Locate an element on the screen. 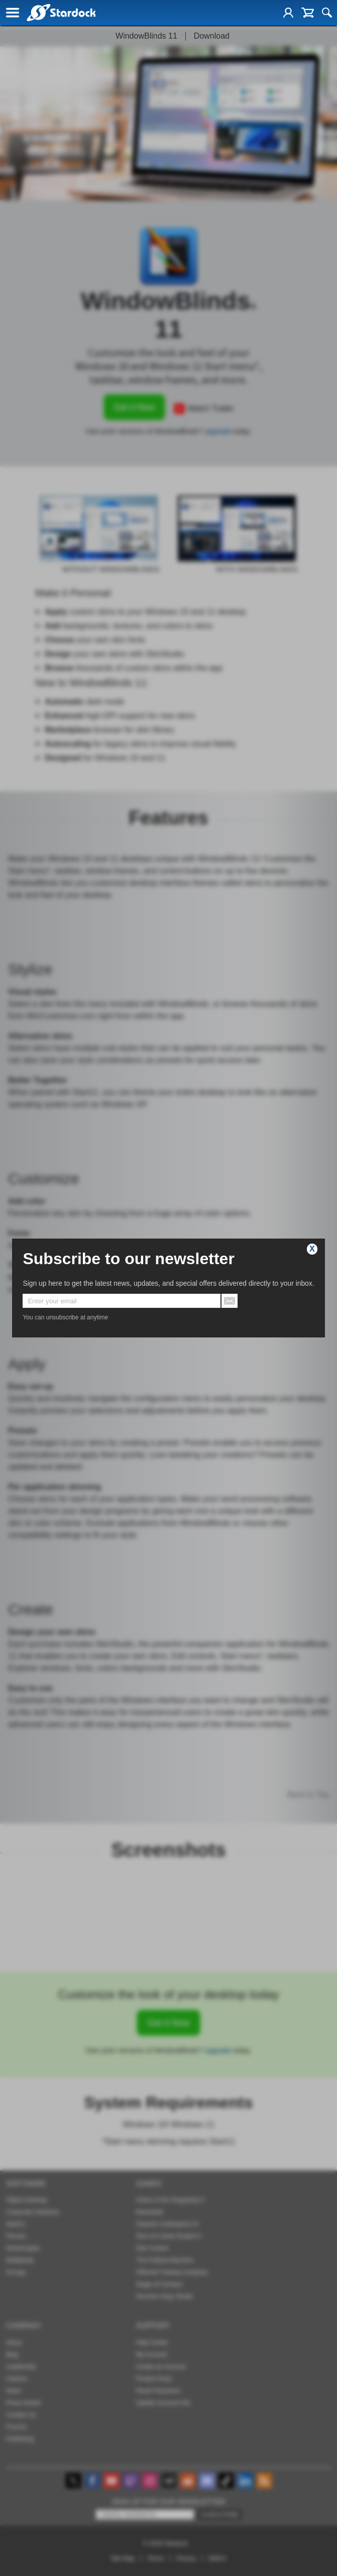 The height and width of the screenshot is (2576, 337). WindowBlinds 11 is located at coordinates (146, 36).